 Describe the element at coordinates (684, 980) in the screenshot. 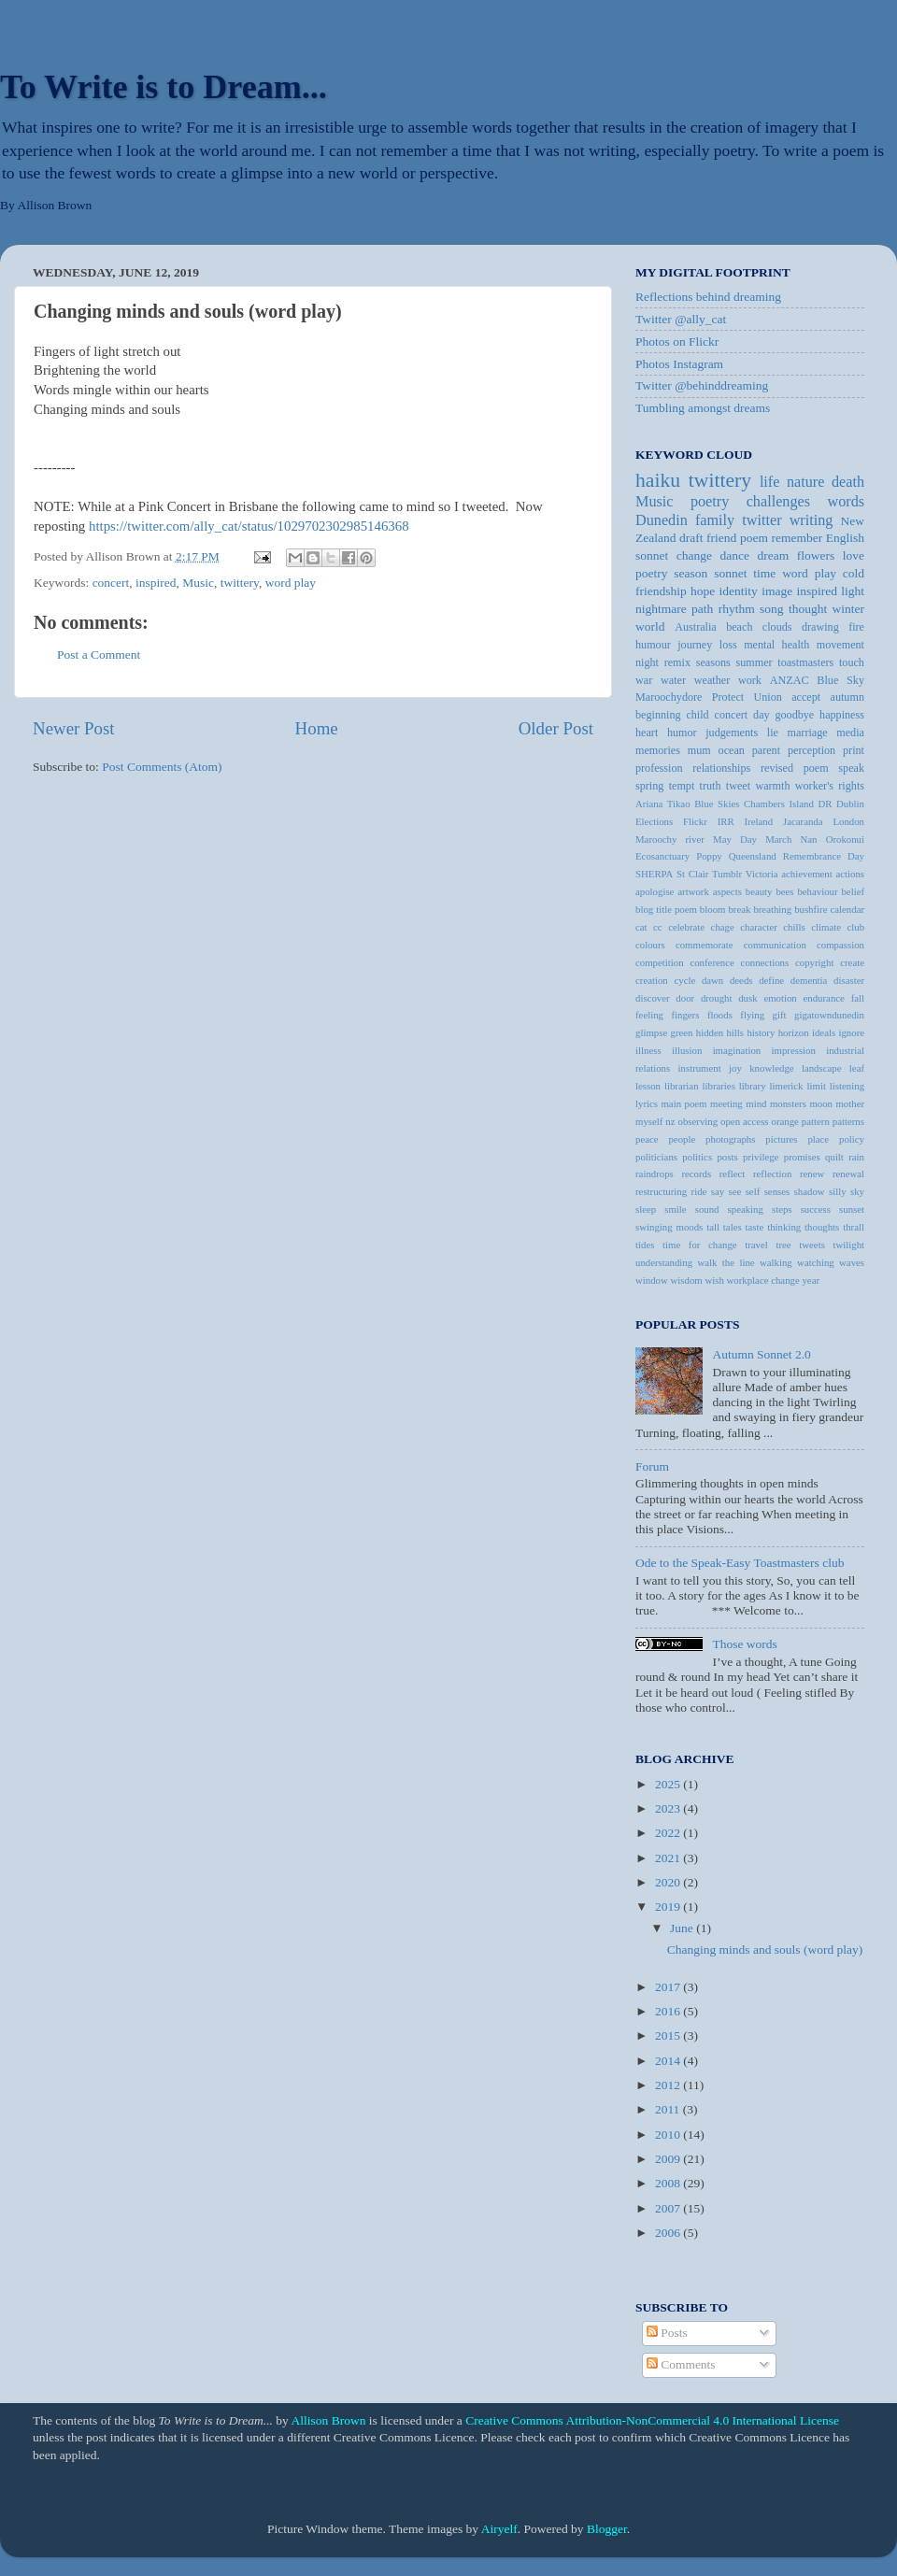

I see `cycle` at that location.